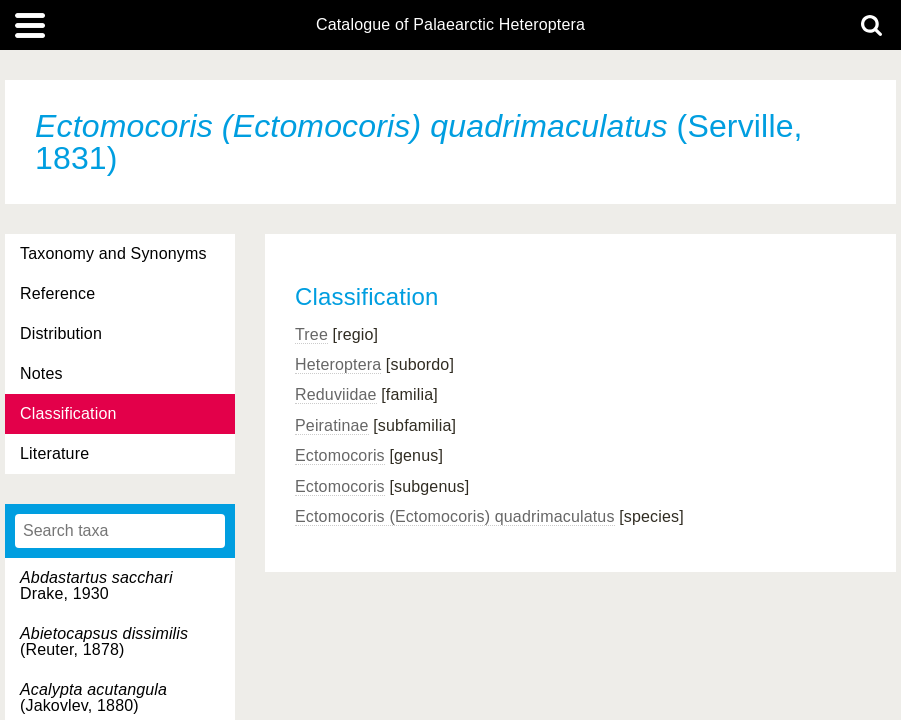  What do you see at coordinates (41, 373) in the screenshot?
I see `Notes` at bounding box center [41, 373].